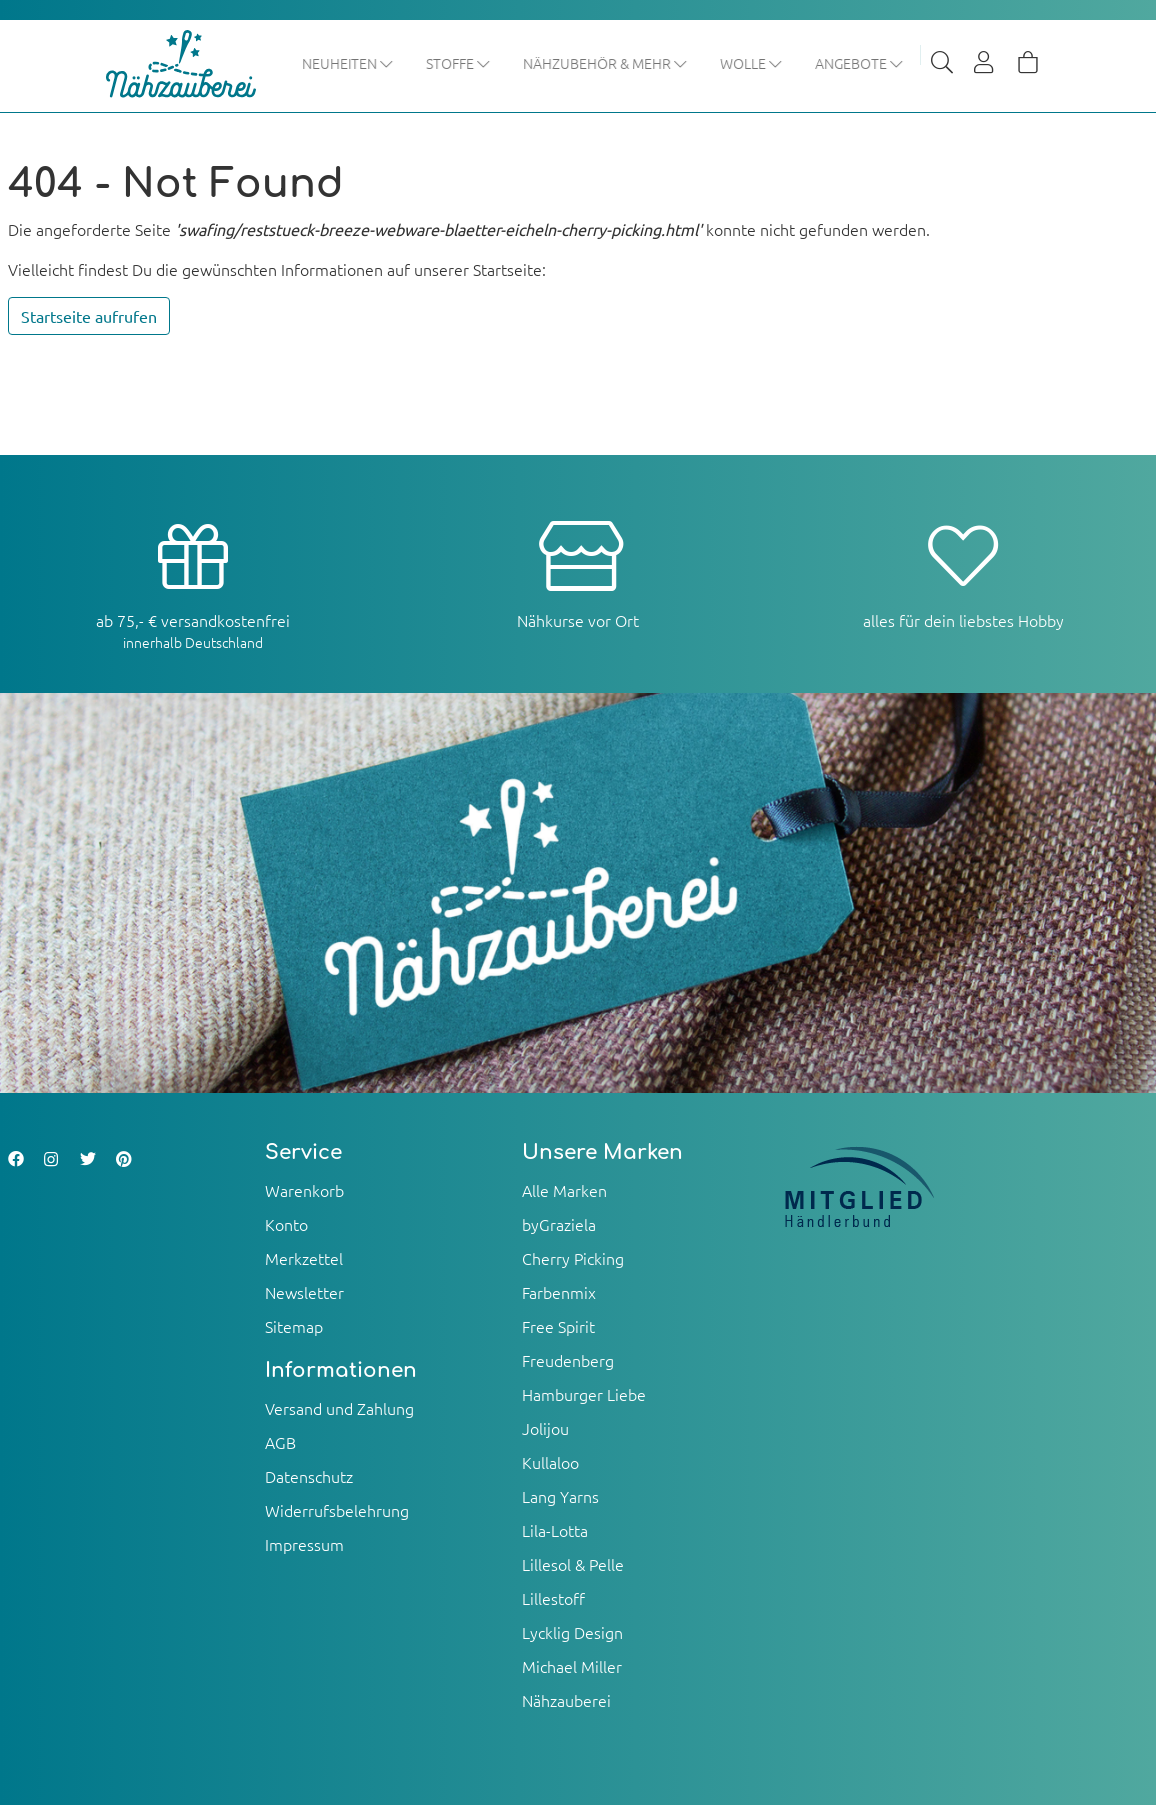 The image size is (1156, 1805). I want to click on Widerrufsbelehrung, so click(337, 1510).